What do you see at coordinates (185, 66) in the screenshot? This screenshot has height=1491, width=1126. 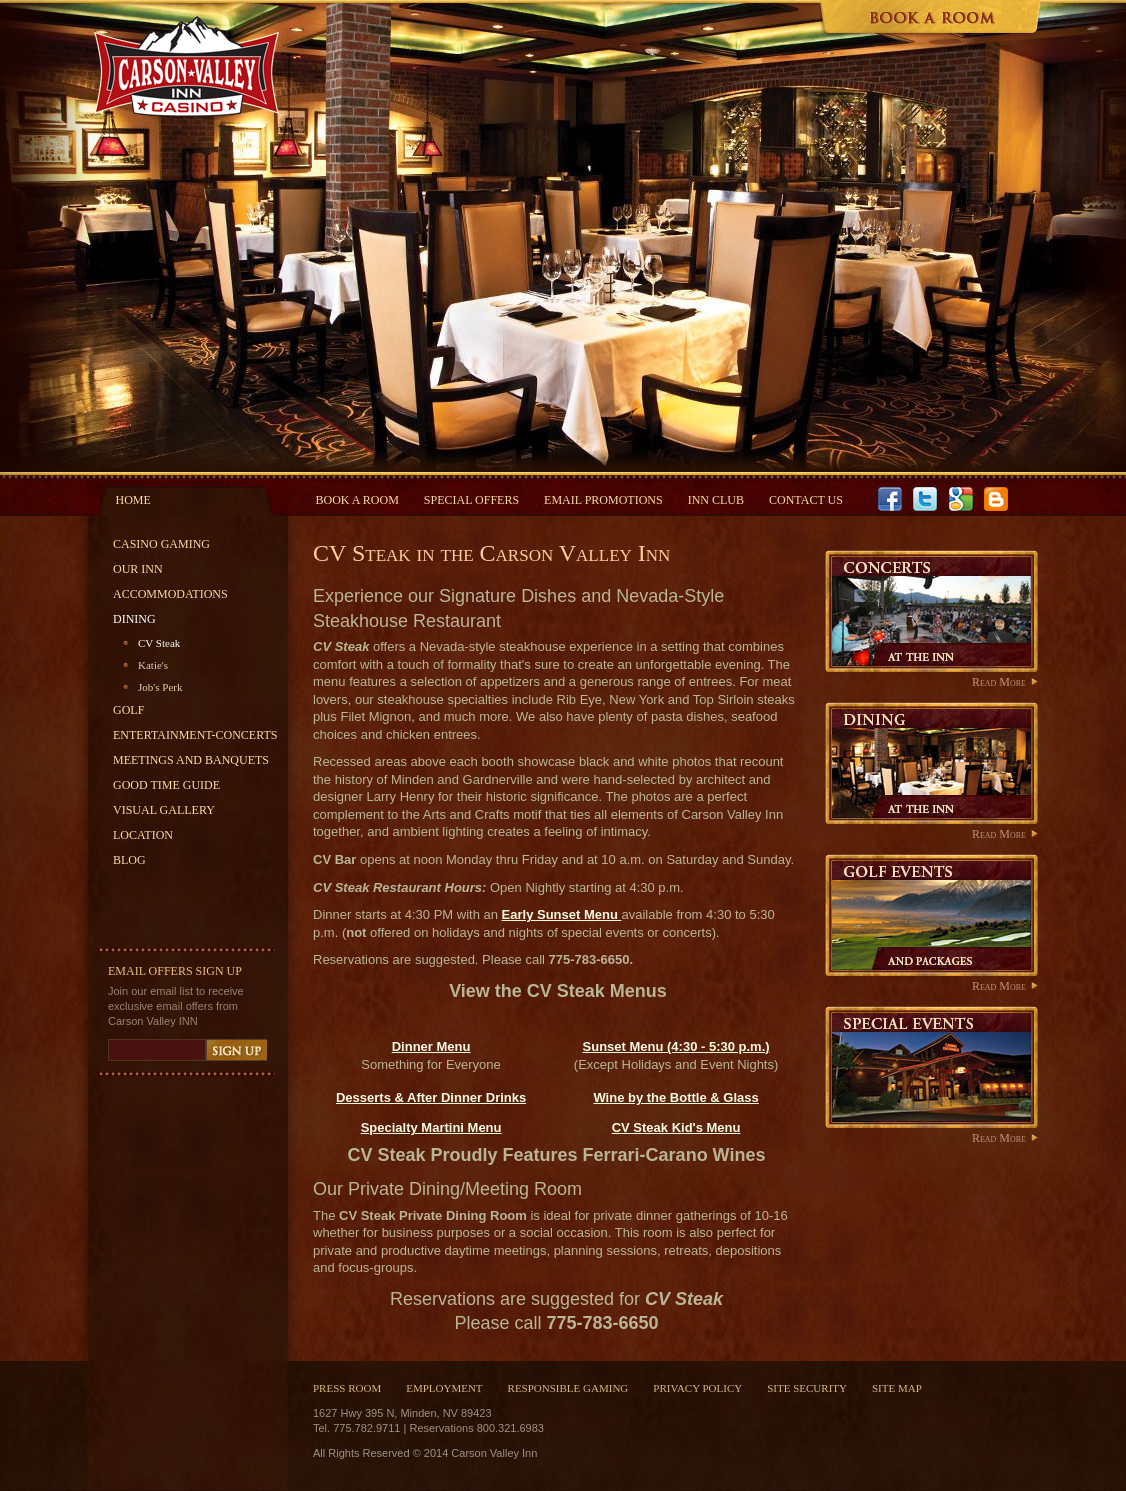 I see `Carson Valley Inn` at bounding box center [185, 66].